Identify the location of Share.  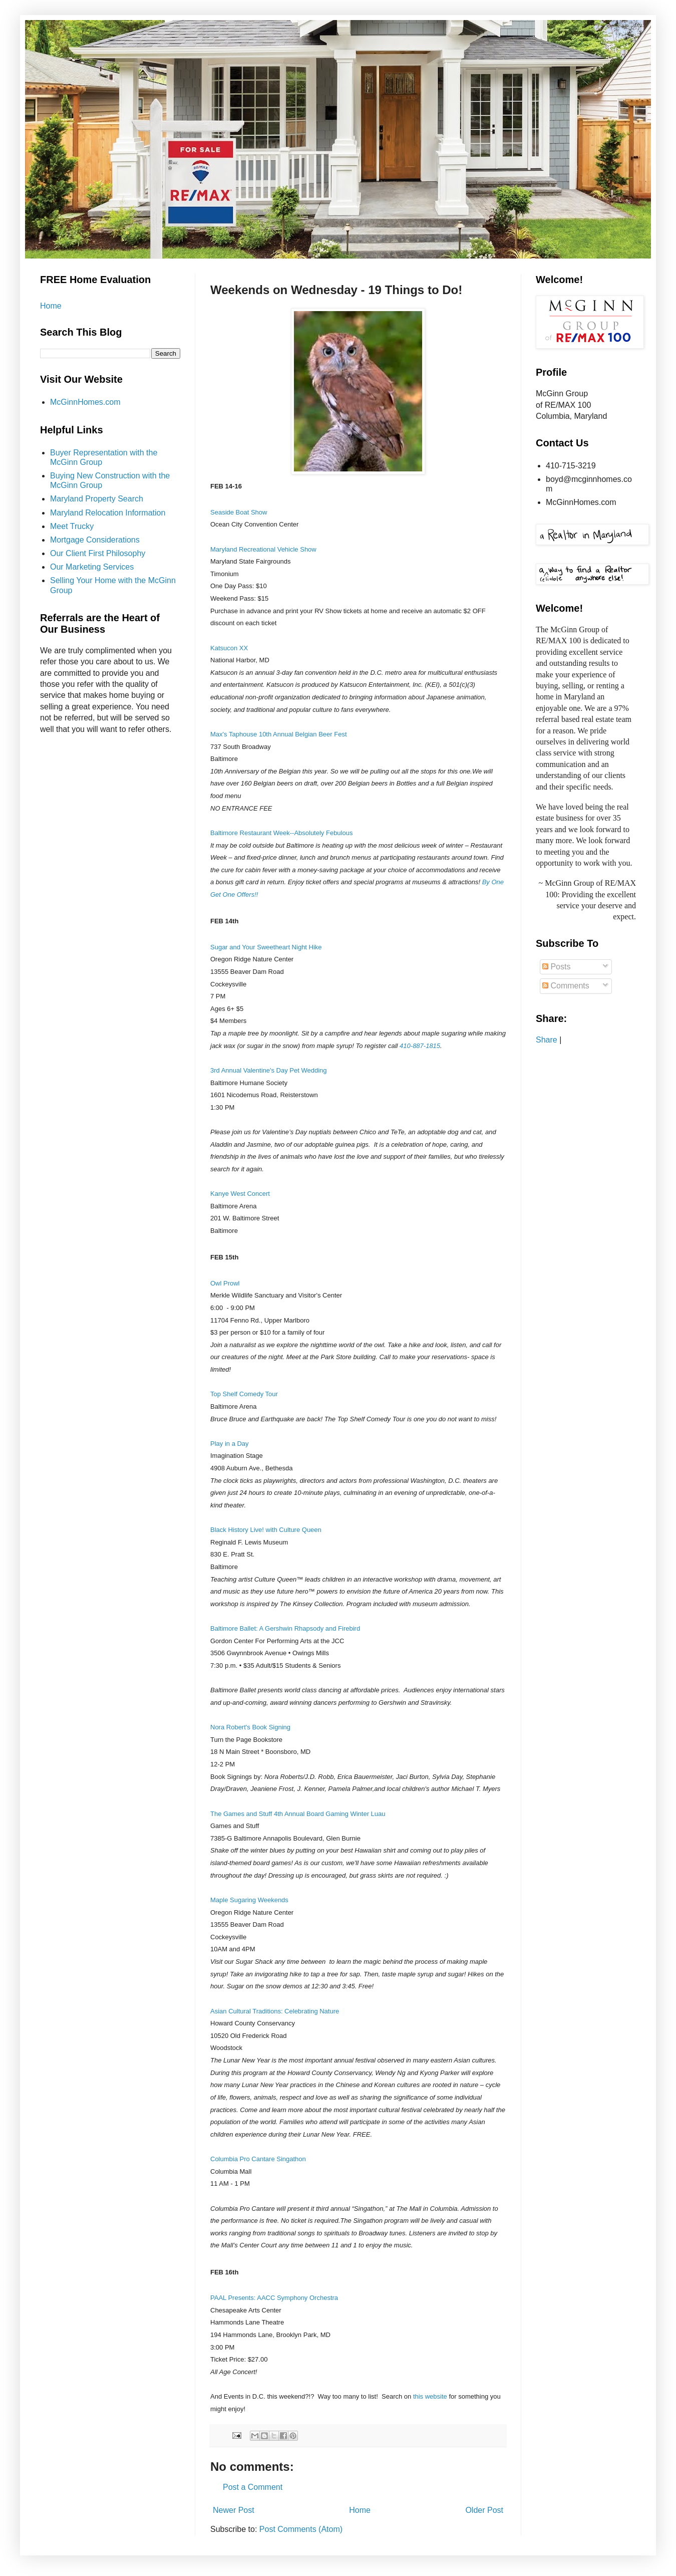
(546, 1040).